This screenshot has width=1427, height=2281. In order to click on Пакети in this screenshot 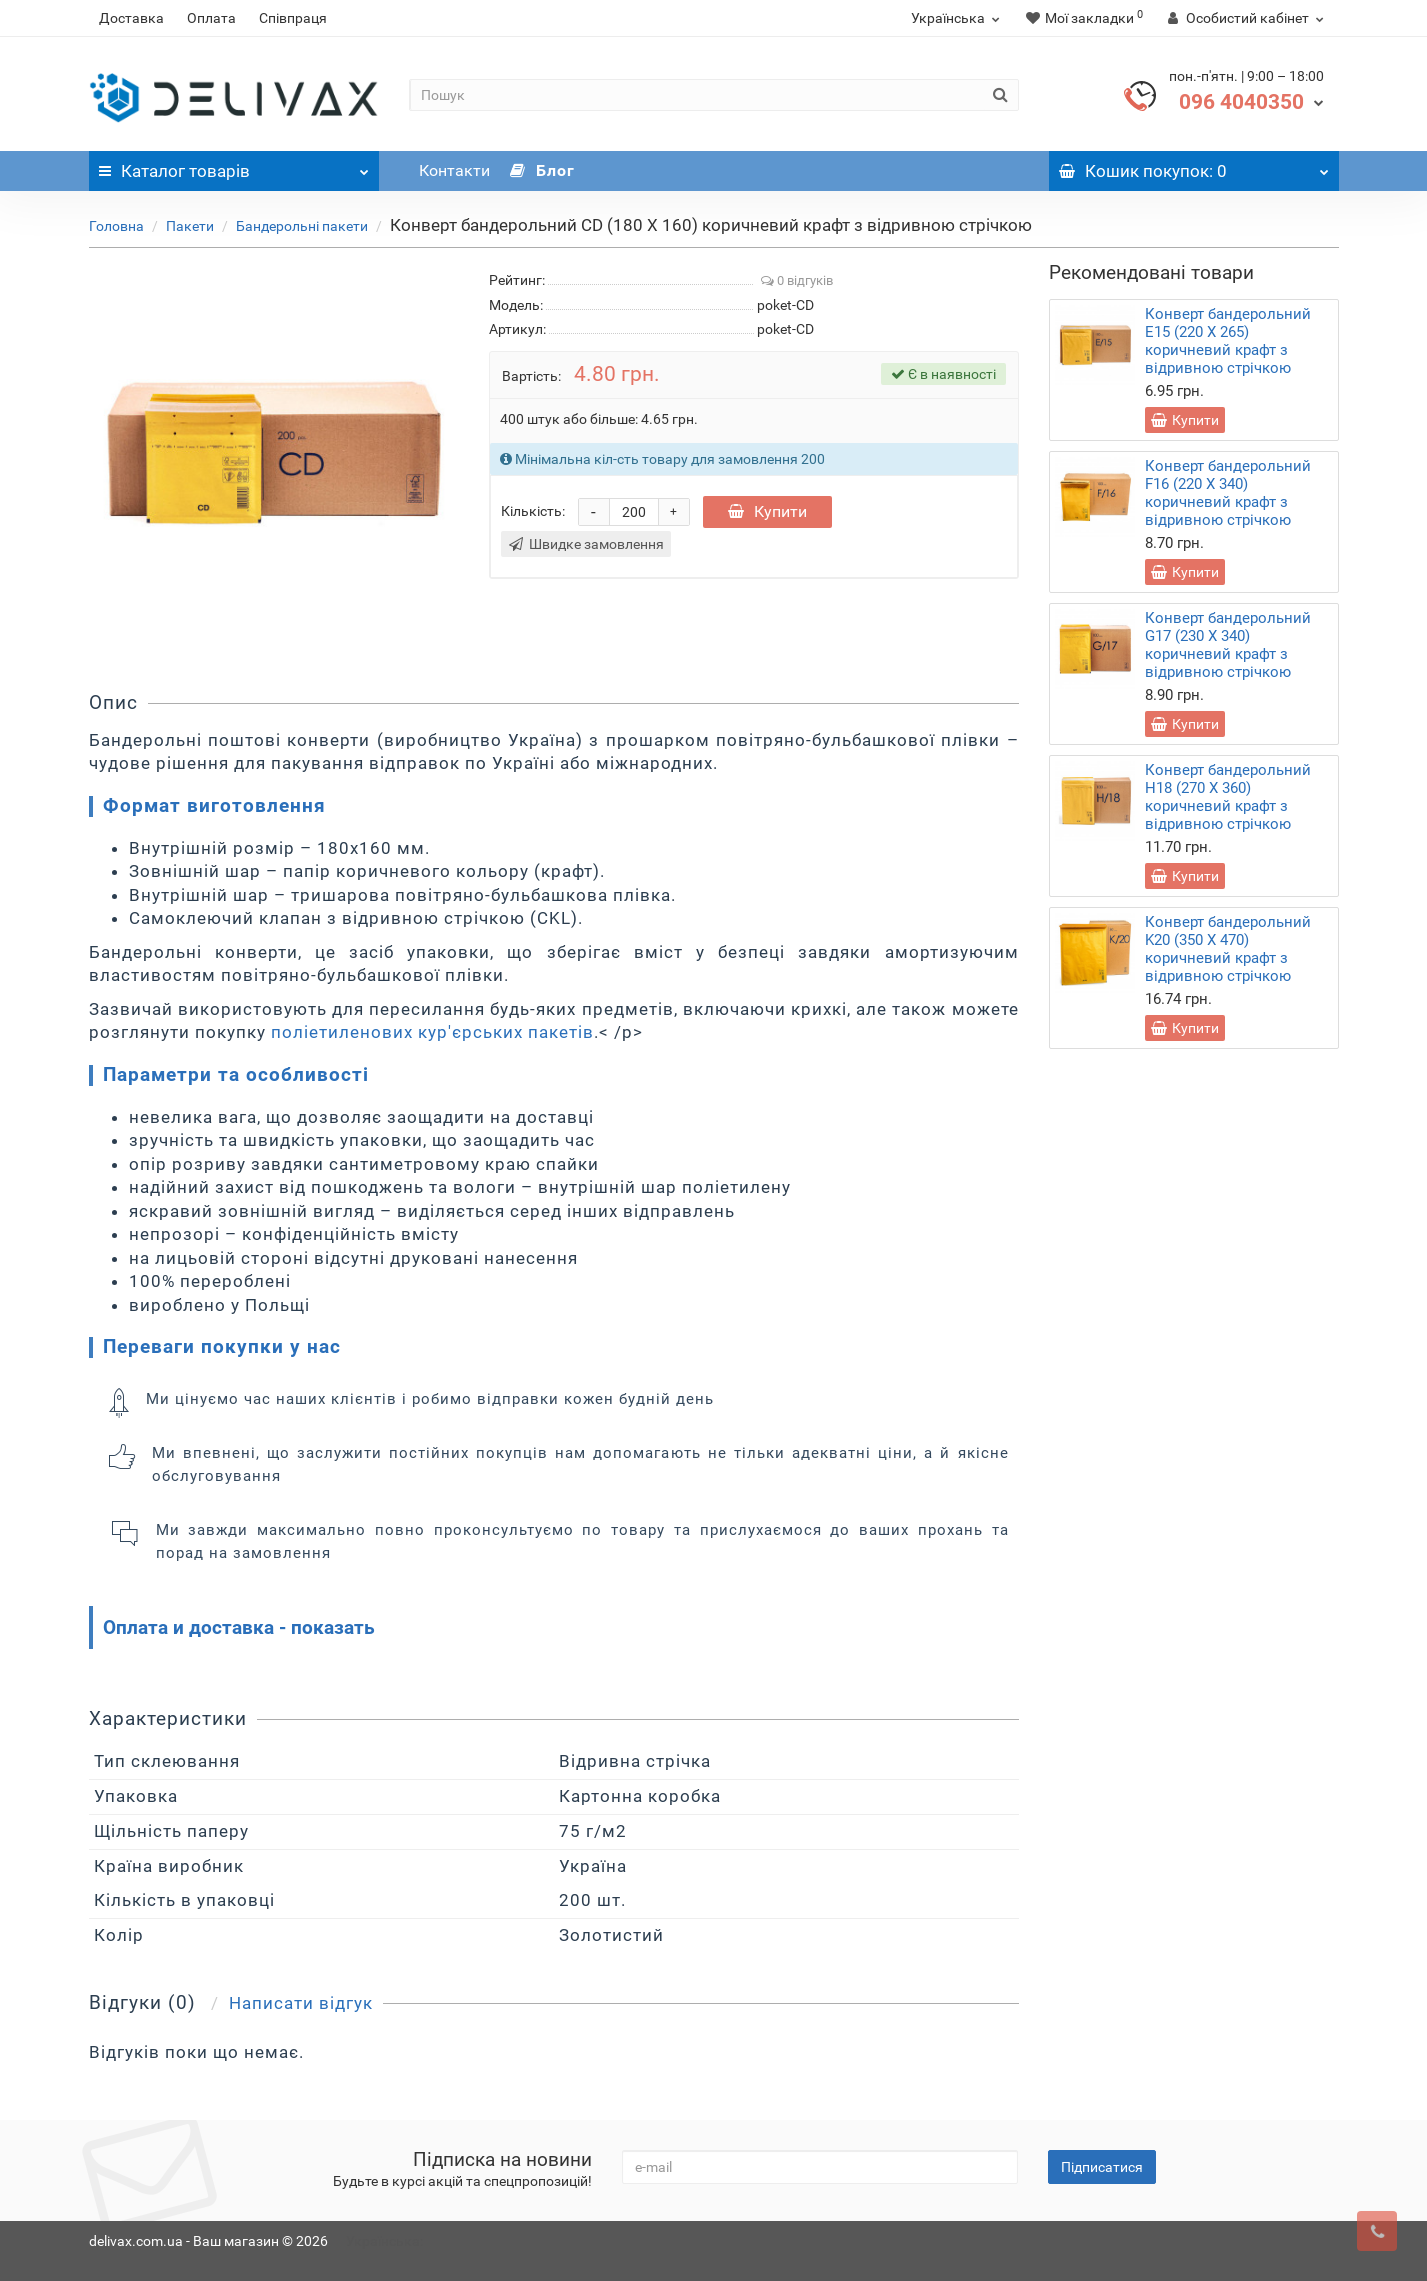, I will do `click(190, 226)`.